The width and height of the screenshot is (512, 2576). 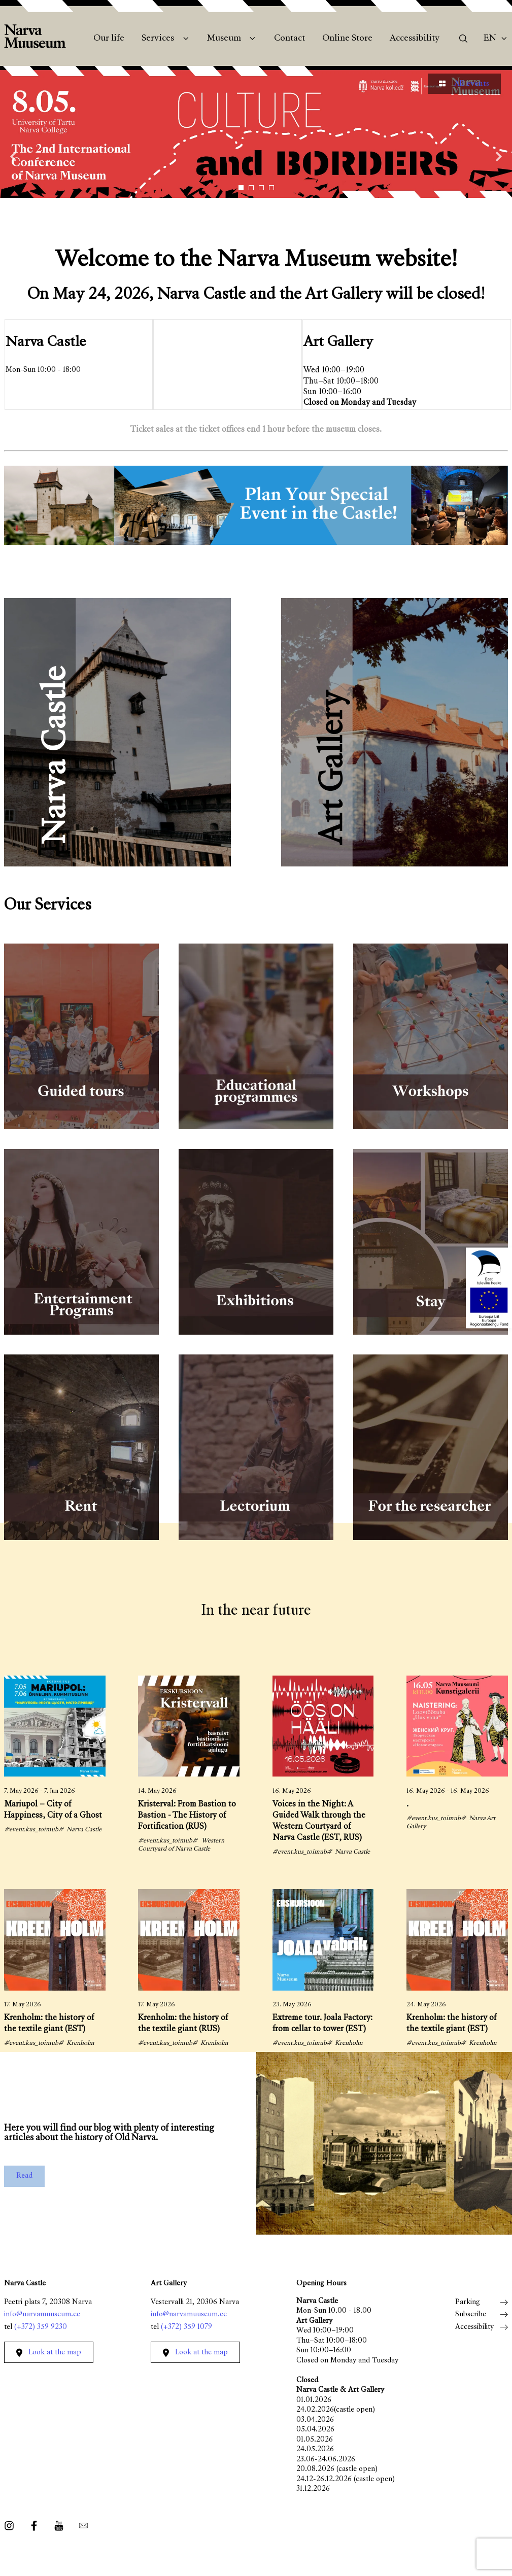 I want to click on Mariupol – City of Happiness, City of a Ghost, so click(x=53, y=1810).